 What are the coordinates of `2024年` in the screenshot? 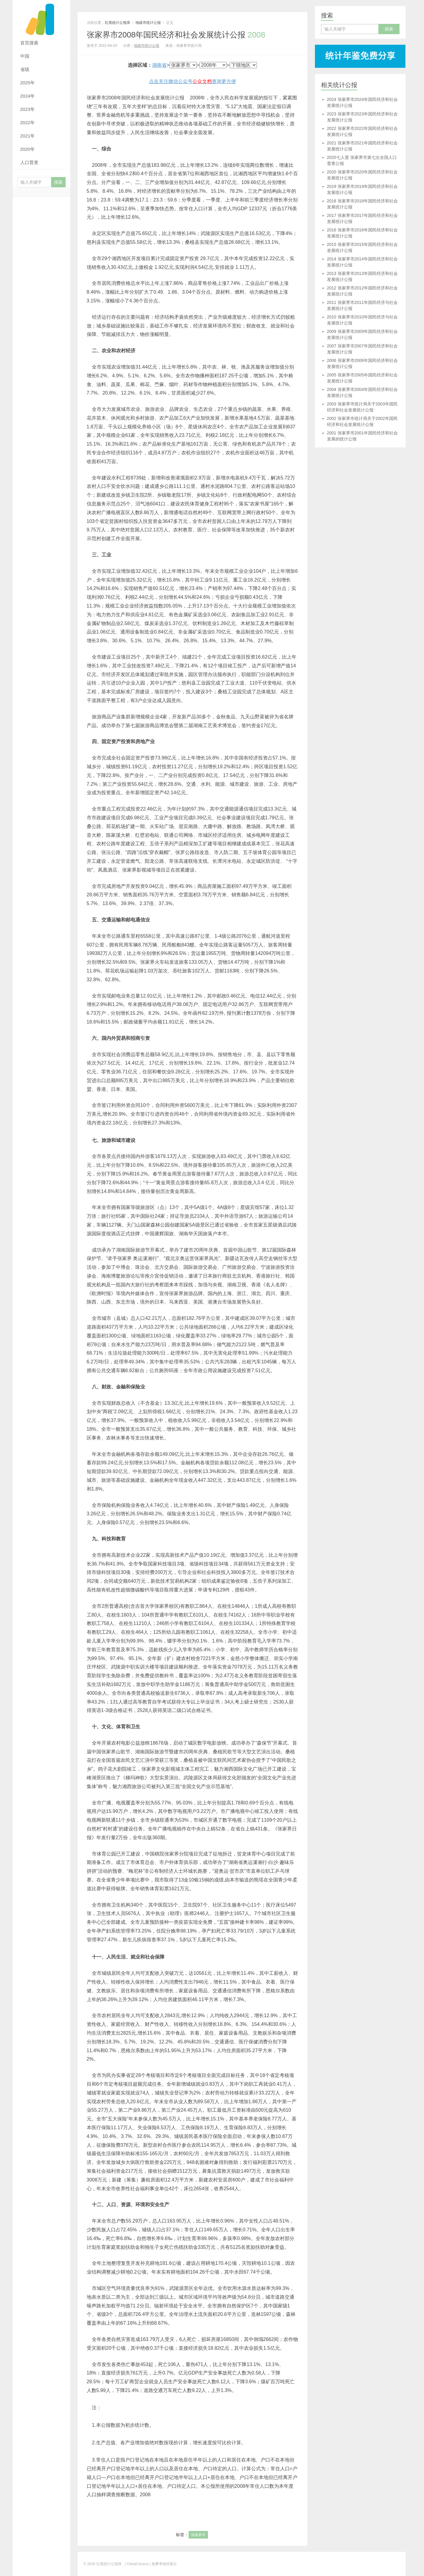 It's located at (27, 95).